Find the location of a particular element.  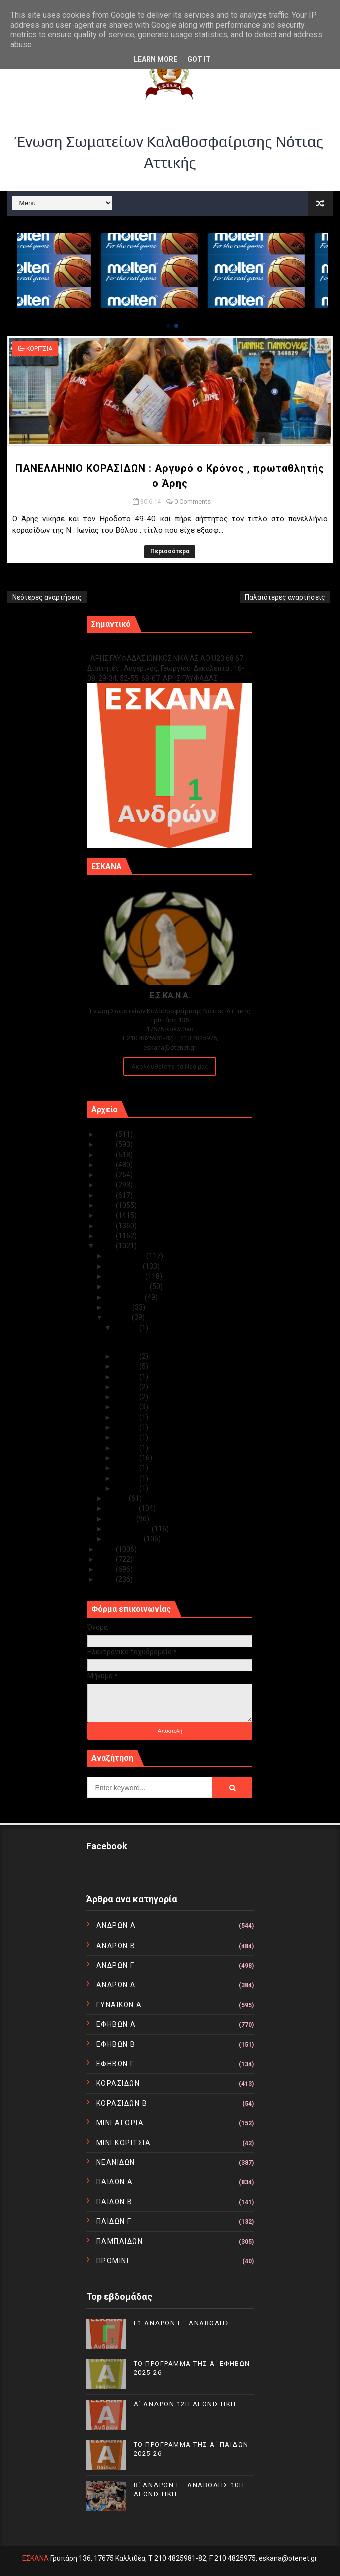

2018 is located at coordinates (107, 1205).